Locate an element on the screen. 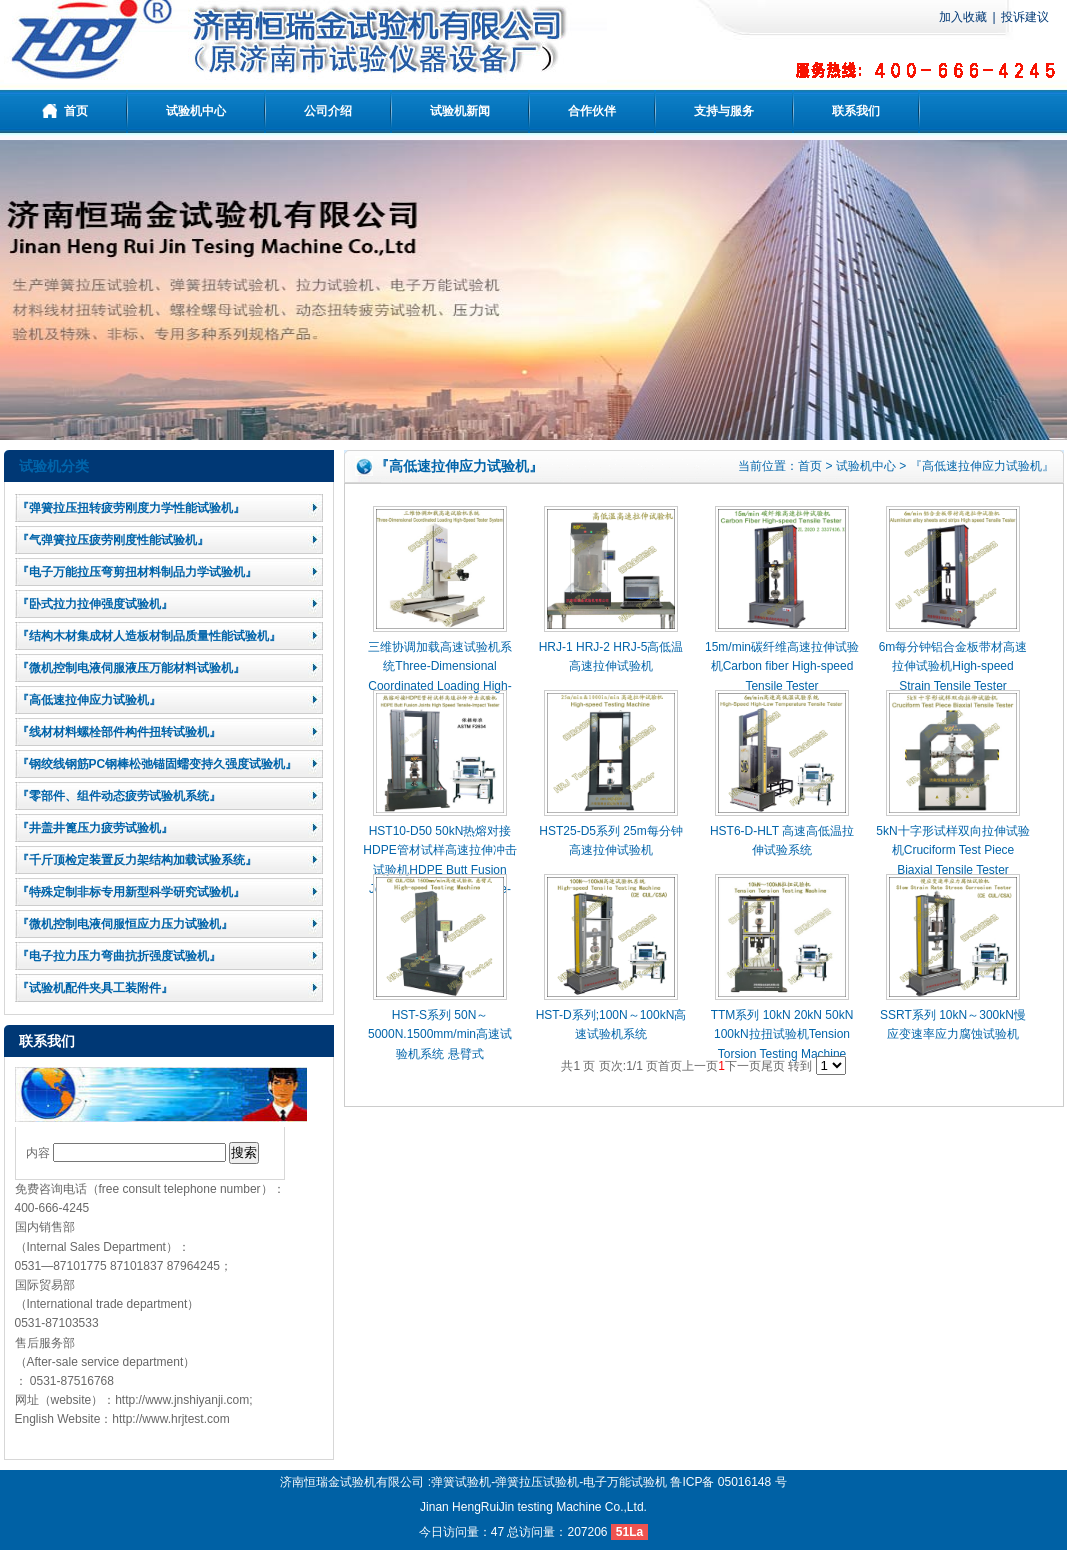 This screenshot has height=1550, width=1067. 『弹簧拉压扭转疲劳刚度力学性能试验机』 is located at coordinates (131, 508).